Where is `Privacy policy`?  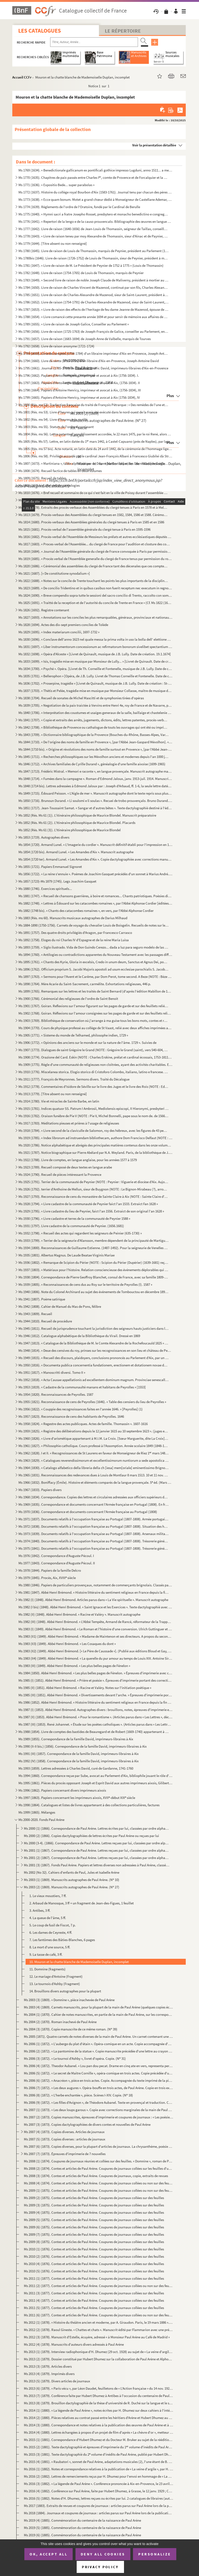 Privacy policy is located at coordinates (100, 2567).